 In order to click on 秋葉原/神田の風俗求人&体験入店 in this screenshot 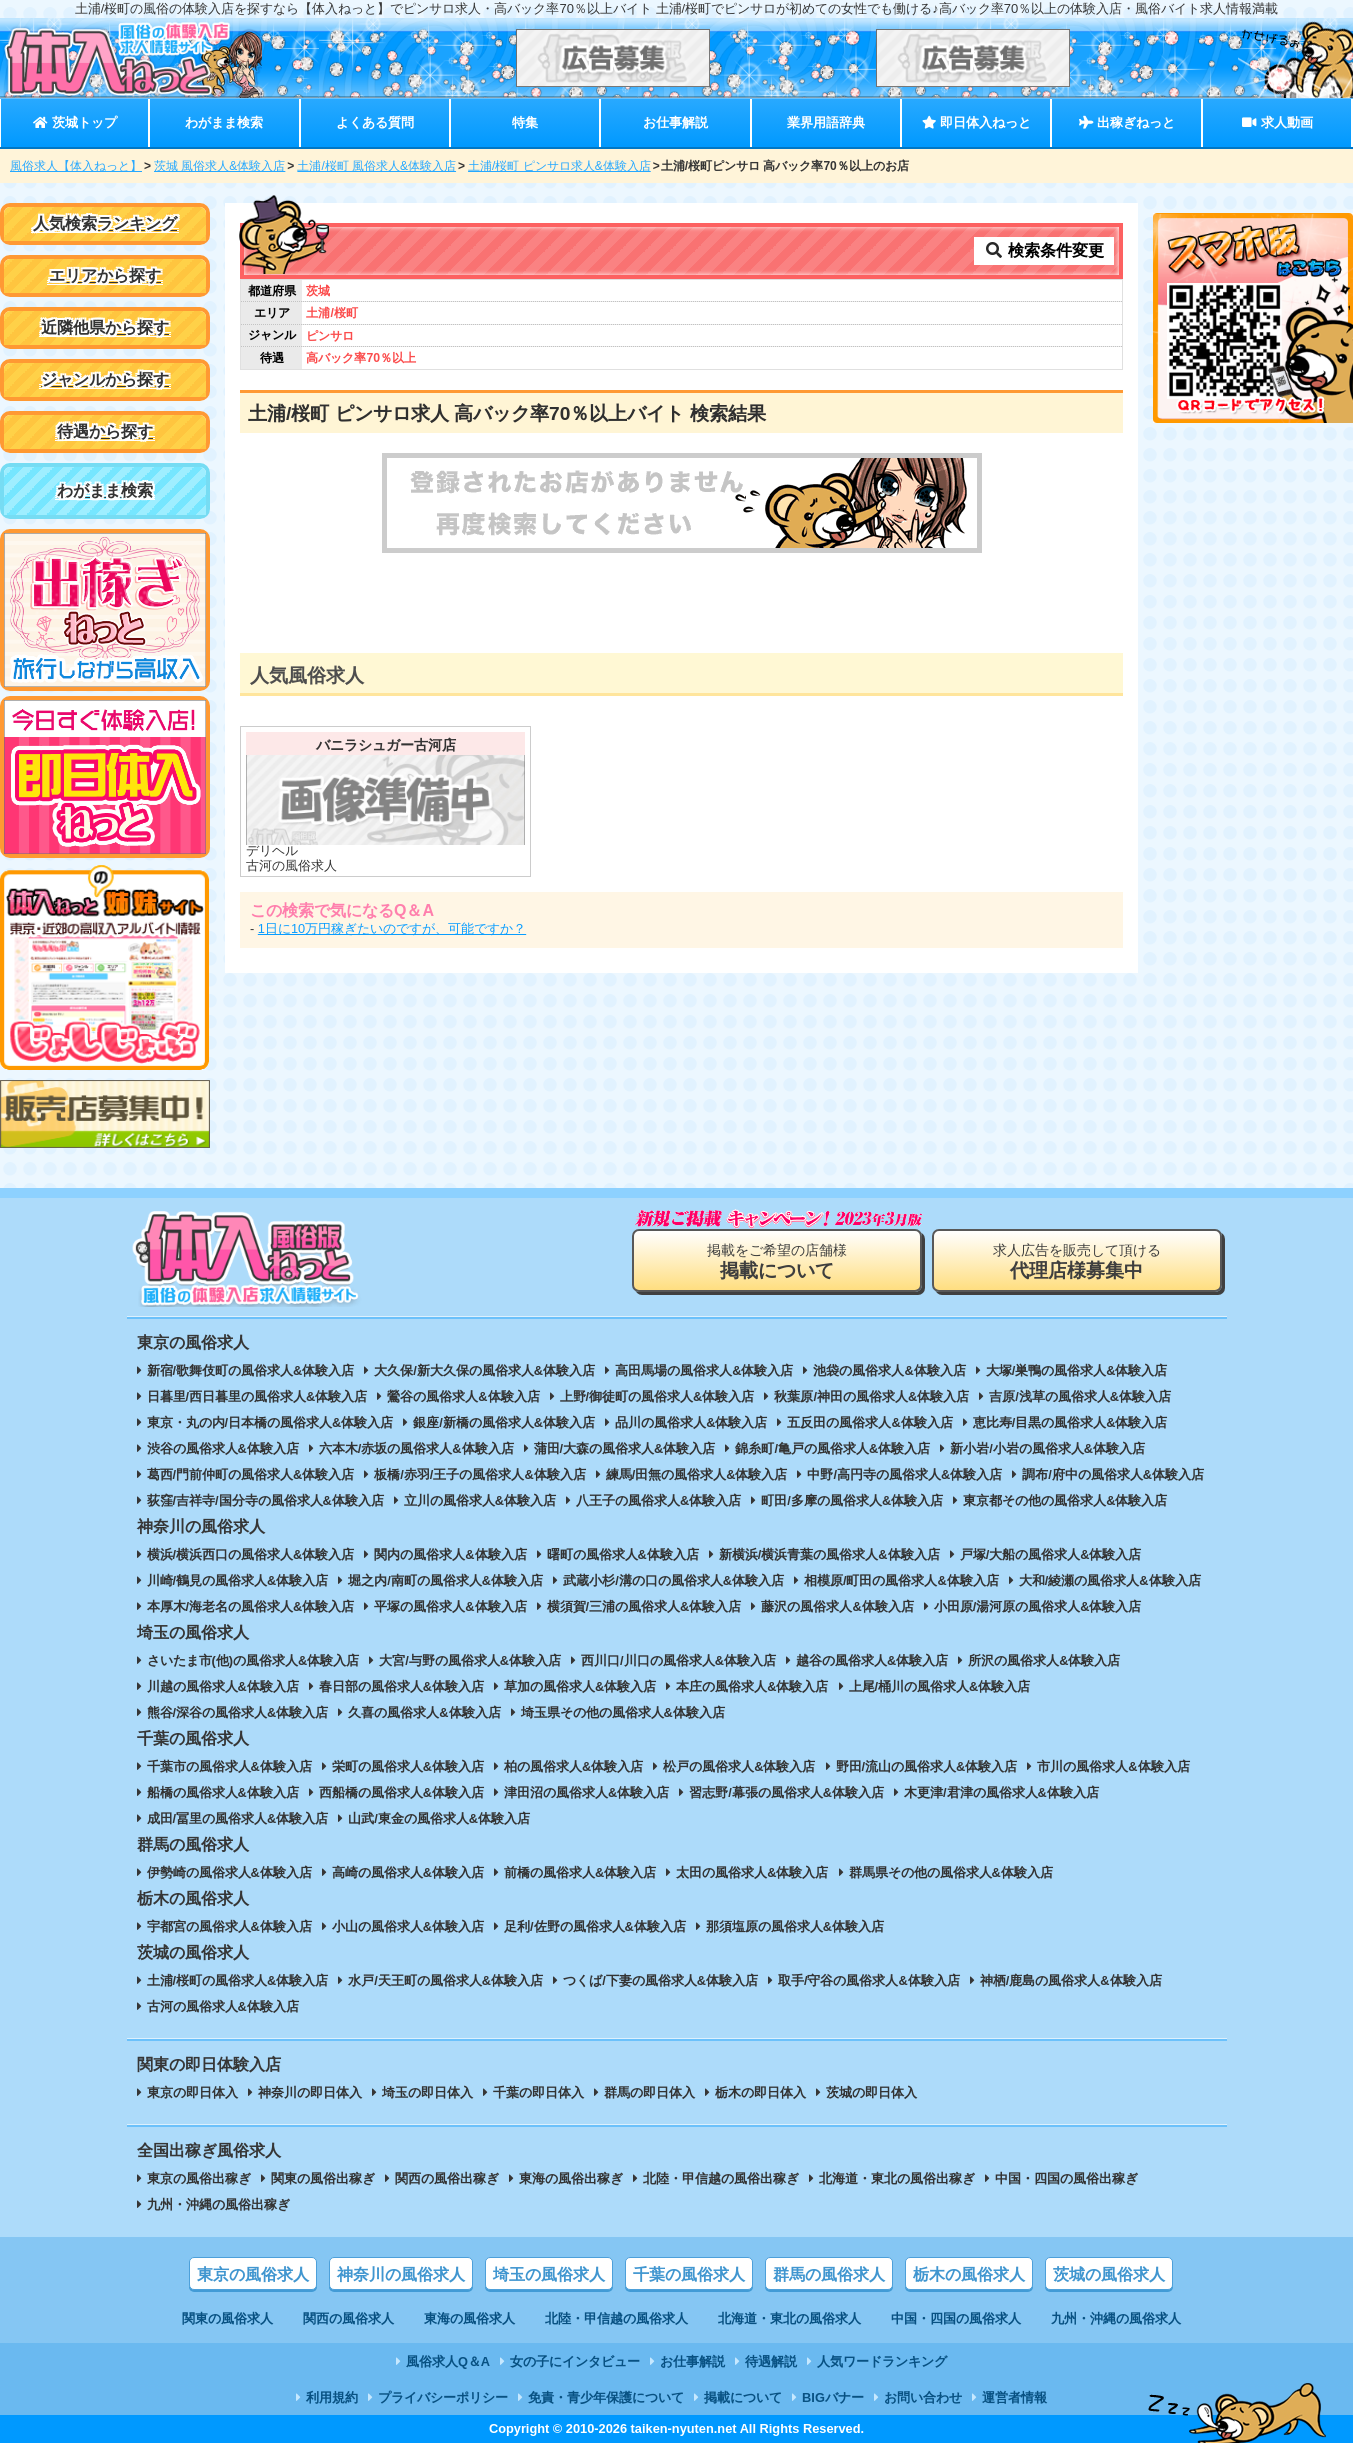, I will do `click(871, 1396)`.